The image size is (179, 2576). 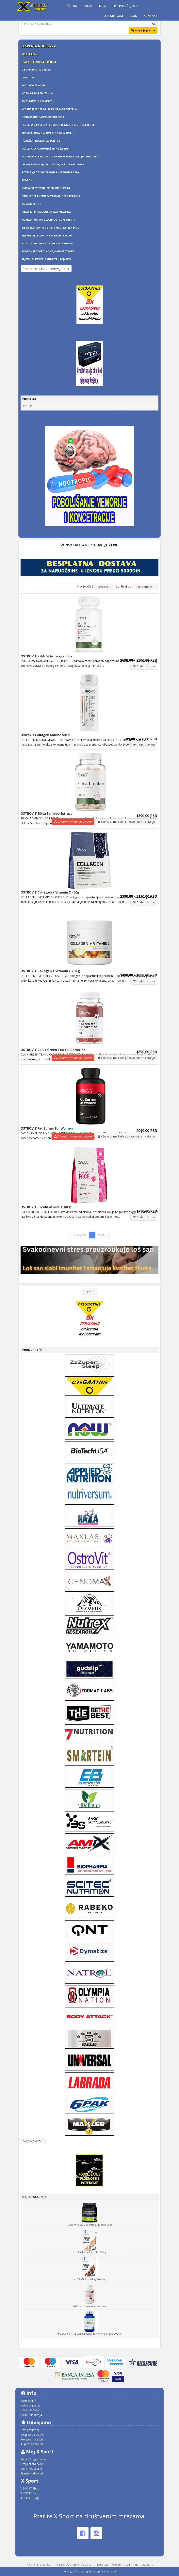 I want to click on Početna, so click(x=70, y=6).